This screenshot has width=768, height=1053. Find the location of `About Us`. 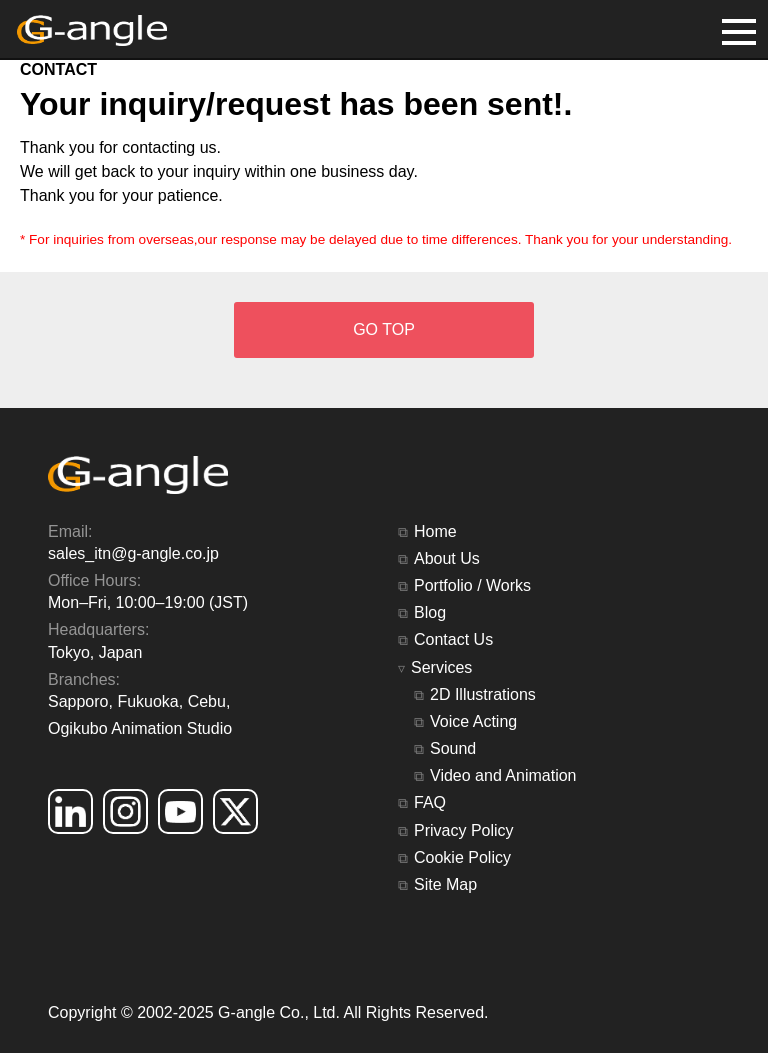

About Us is located at coordinates (447, 558).